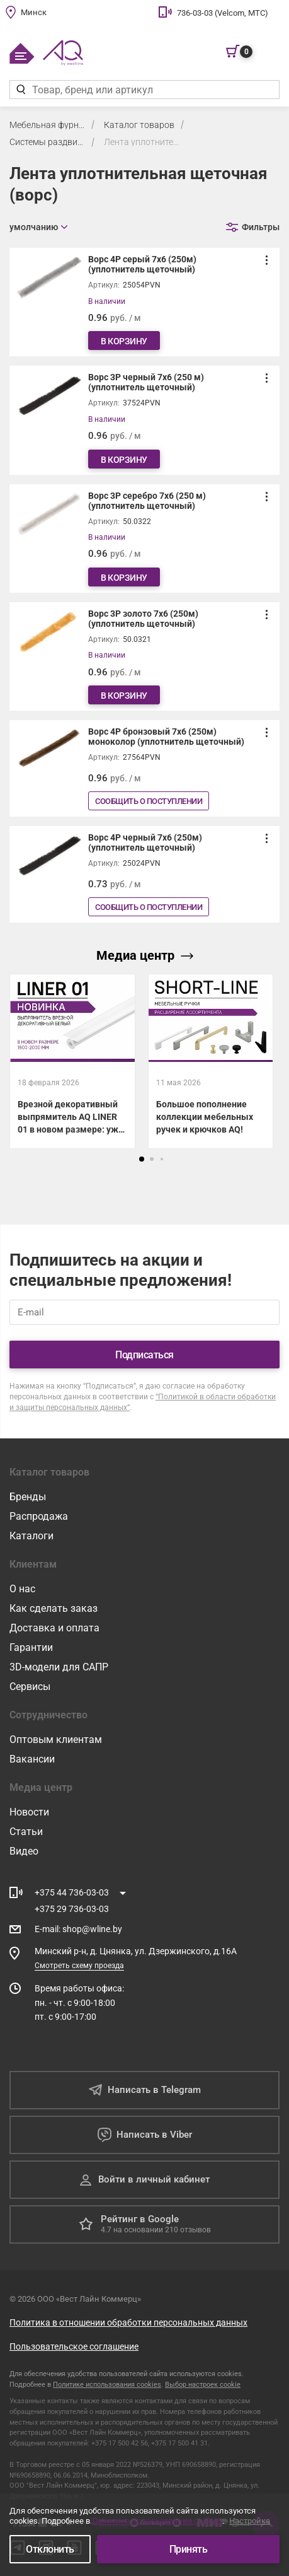  Describe the element at coordinates (144, 420) in the screenshot. I see `[Ворс 3Р черный 7х6 (250 м) (уплотнитель щеточный)]` at that location.